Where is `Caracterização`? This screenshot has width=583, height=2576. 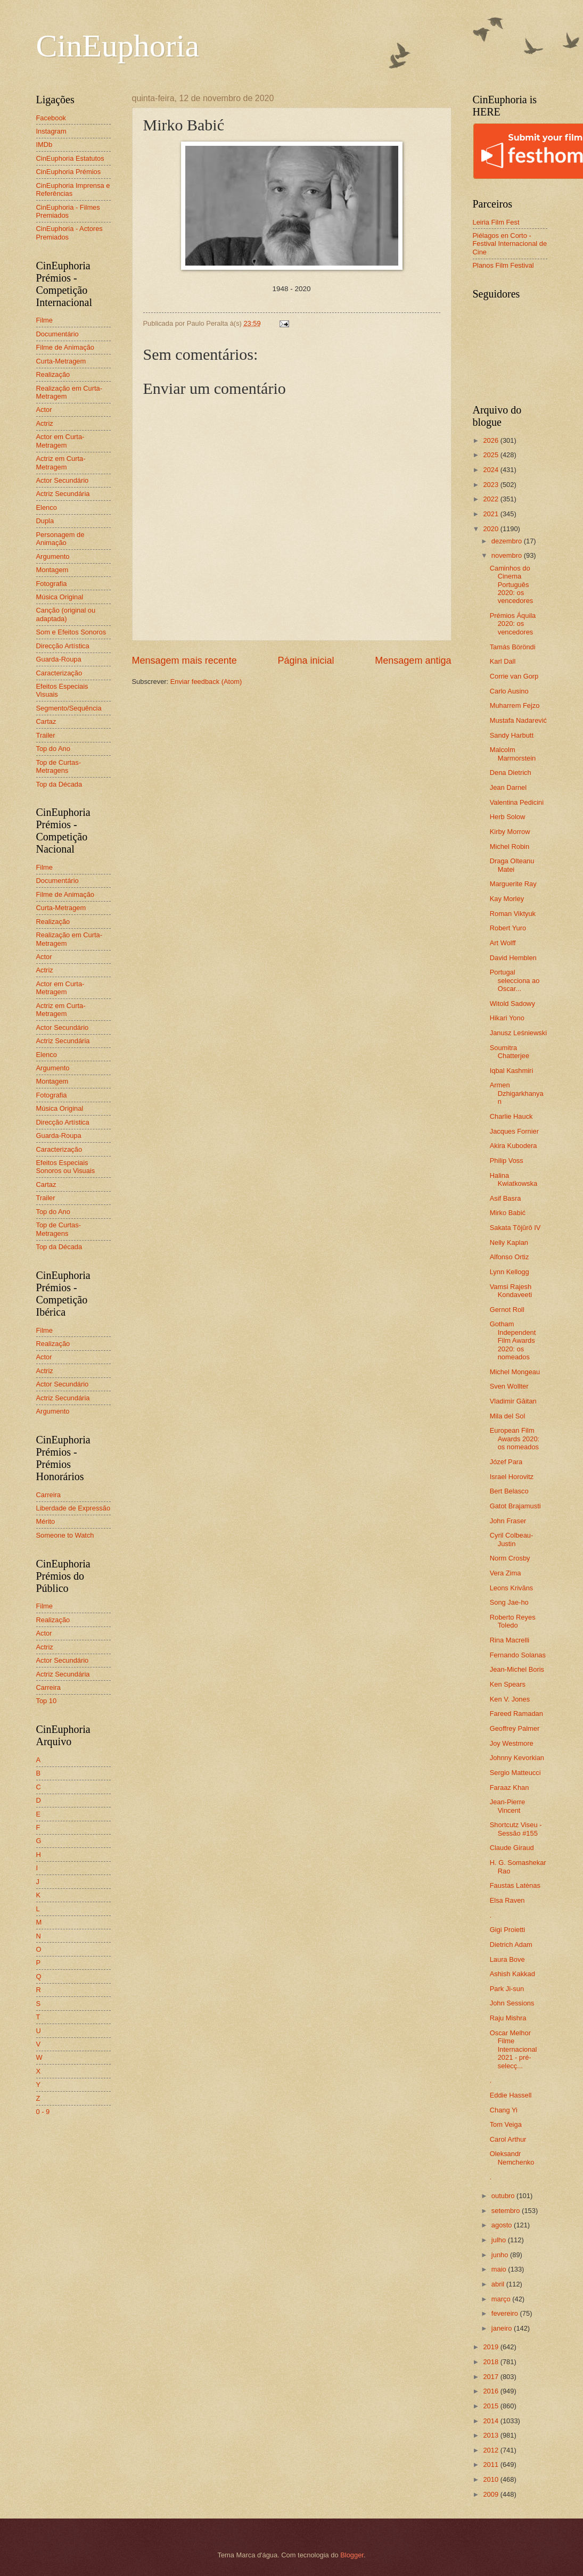
Caracterização is located at coordinates (59, 673).